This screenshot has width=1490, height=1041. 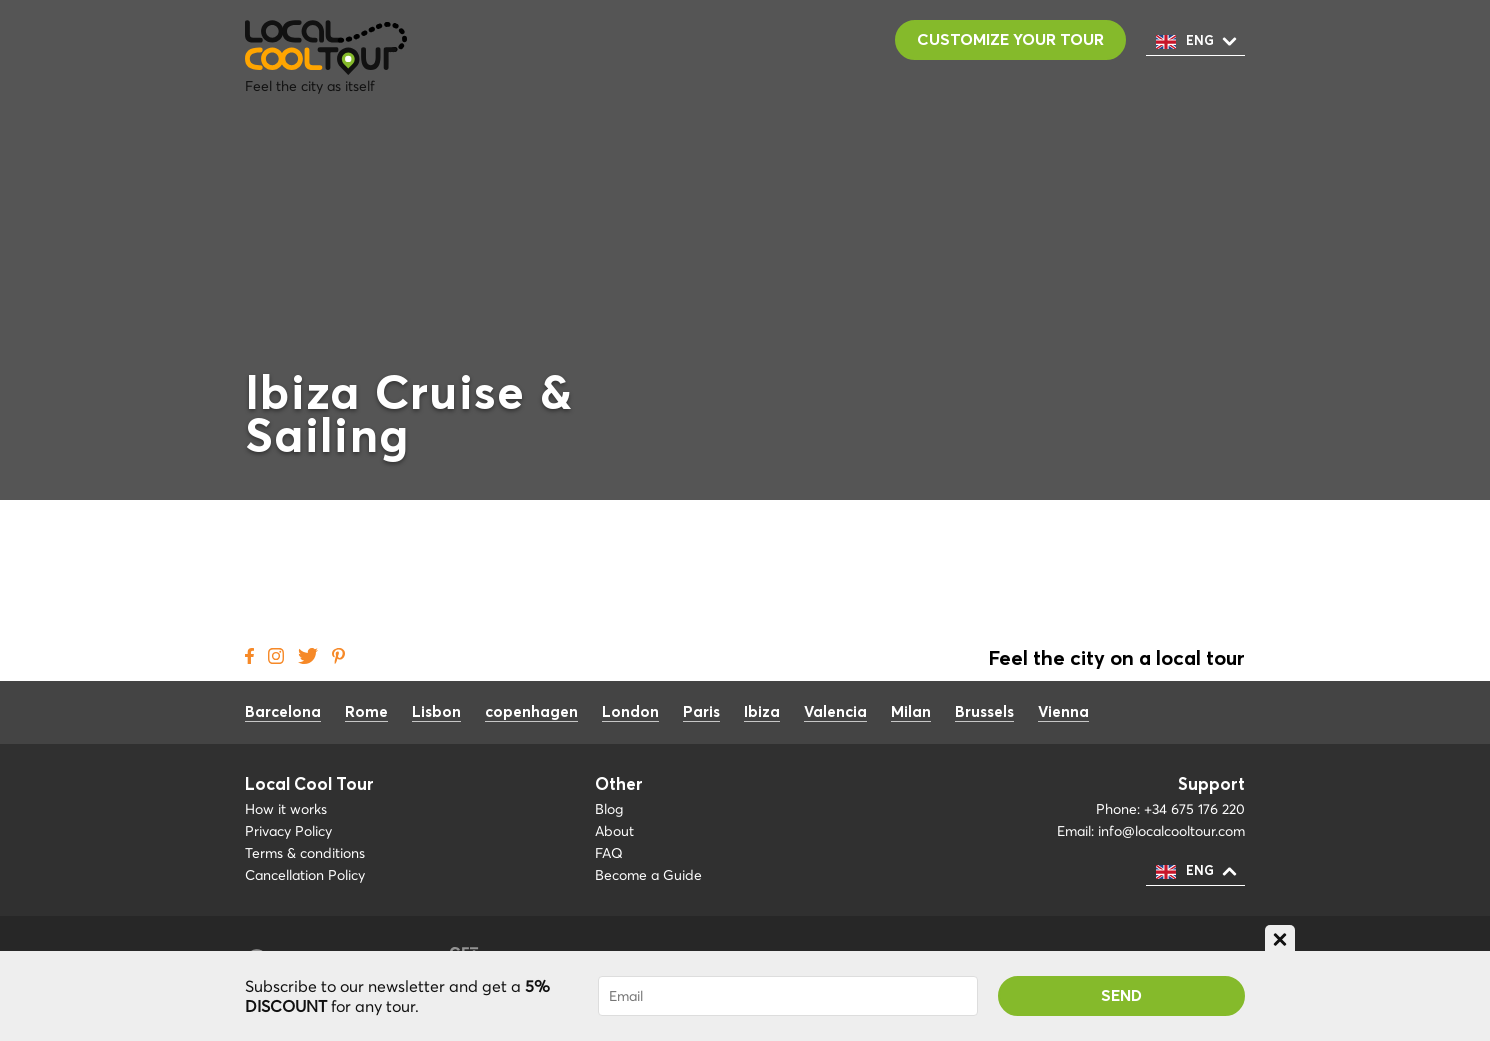 I want to click on copenhagen, so click(x=531, y=712).